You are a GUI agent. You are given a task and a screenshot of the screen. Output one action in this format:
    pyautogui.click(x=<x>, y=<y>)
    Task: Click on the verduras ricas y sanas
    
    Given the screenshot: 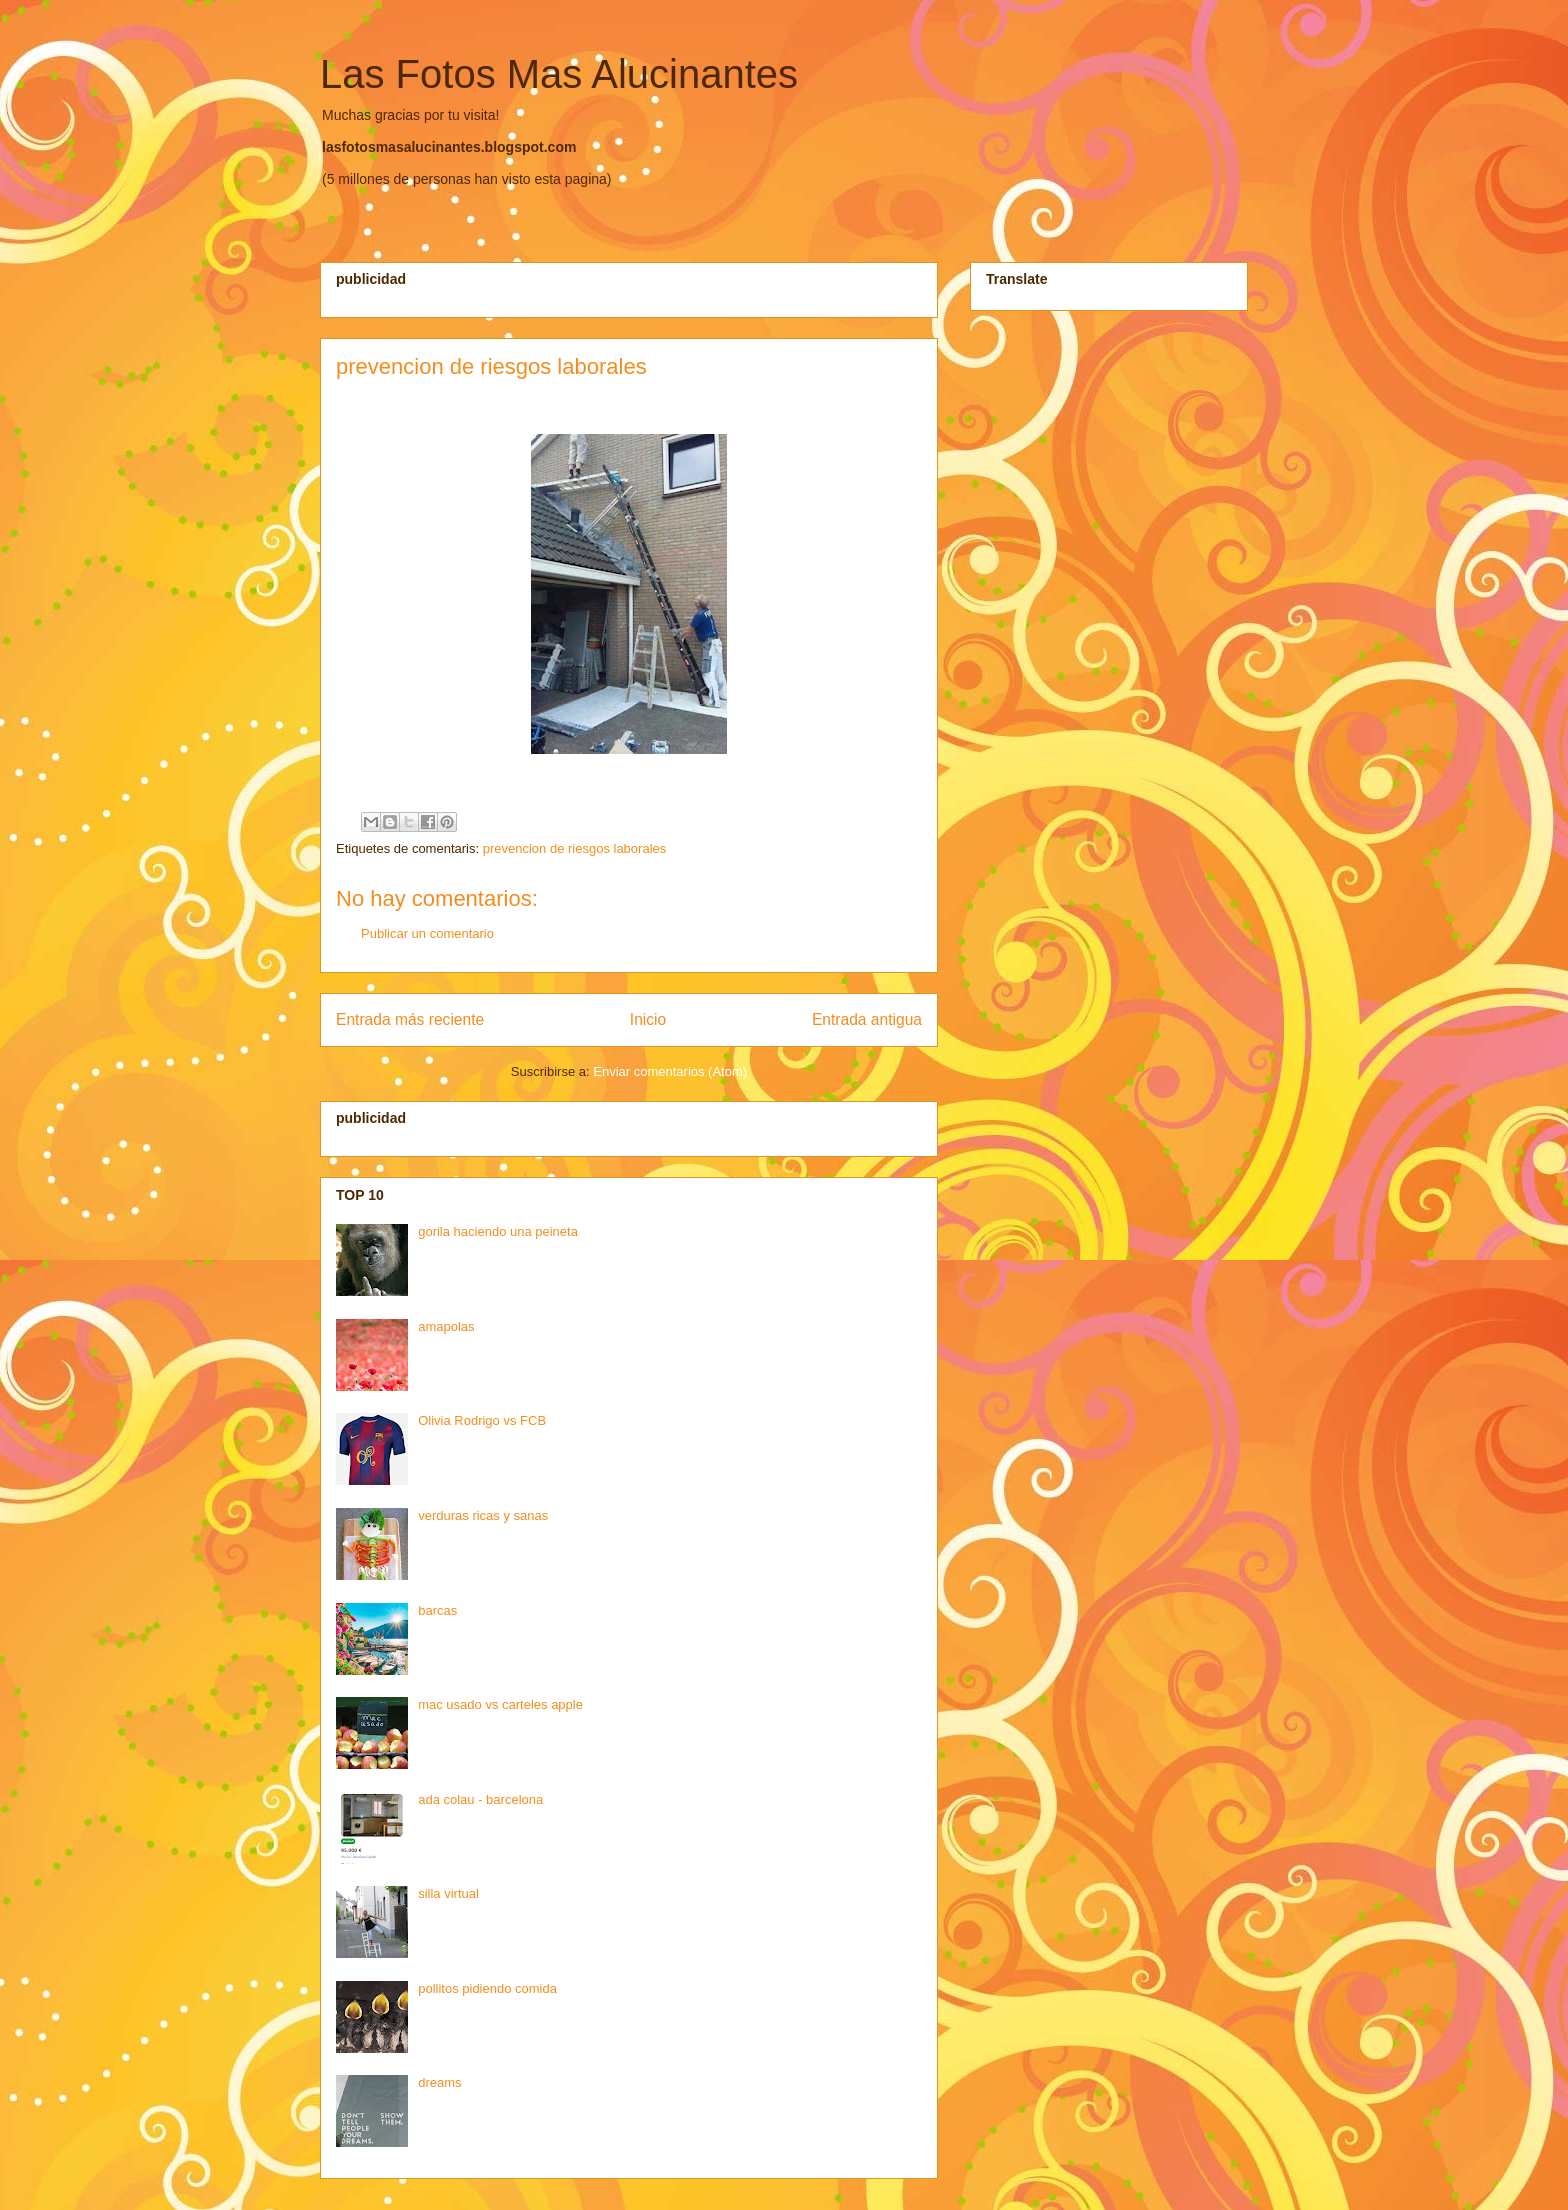 What is the action you would take?
    pyautogui.click(x=483, y=1515)
    